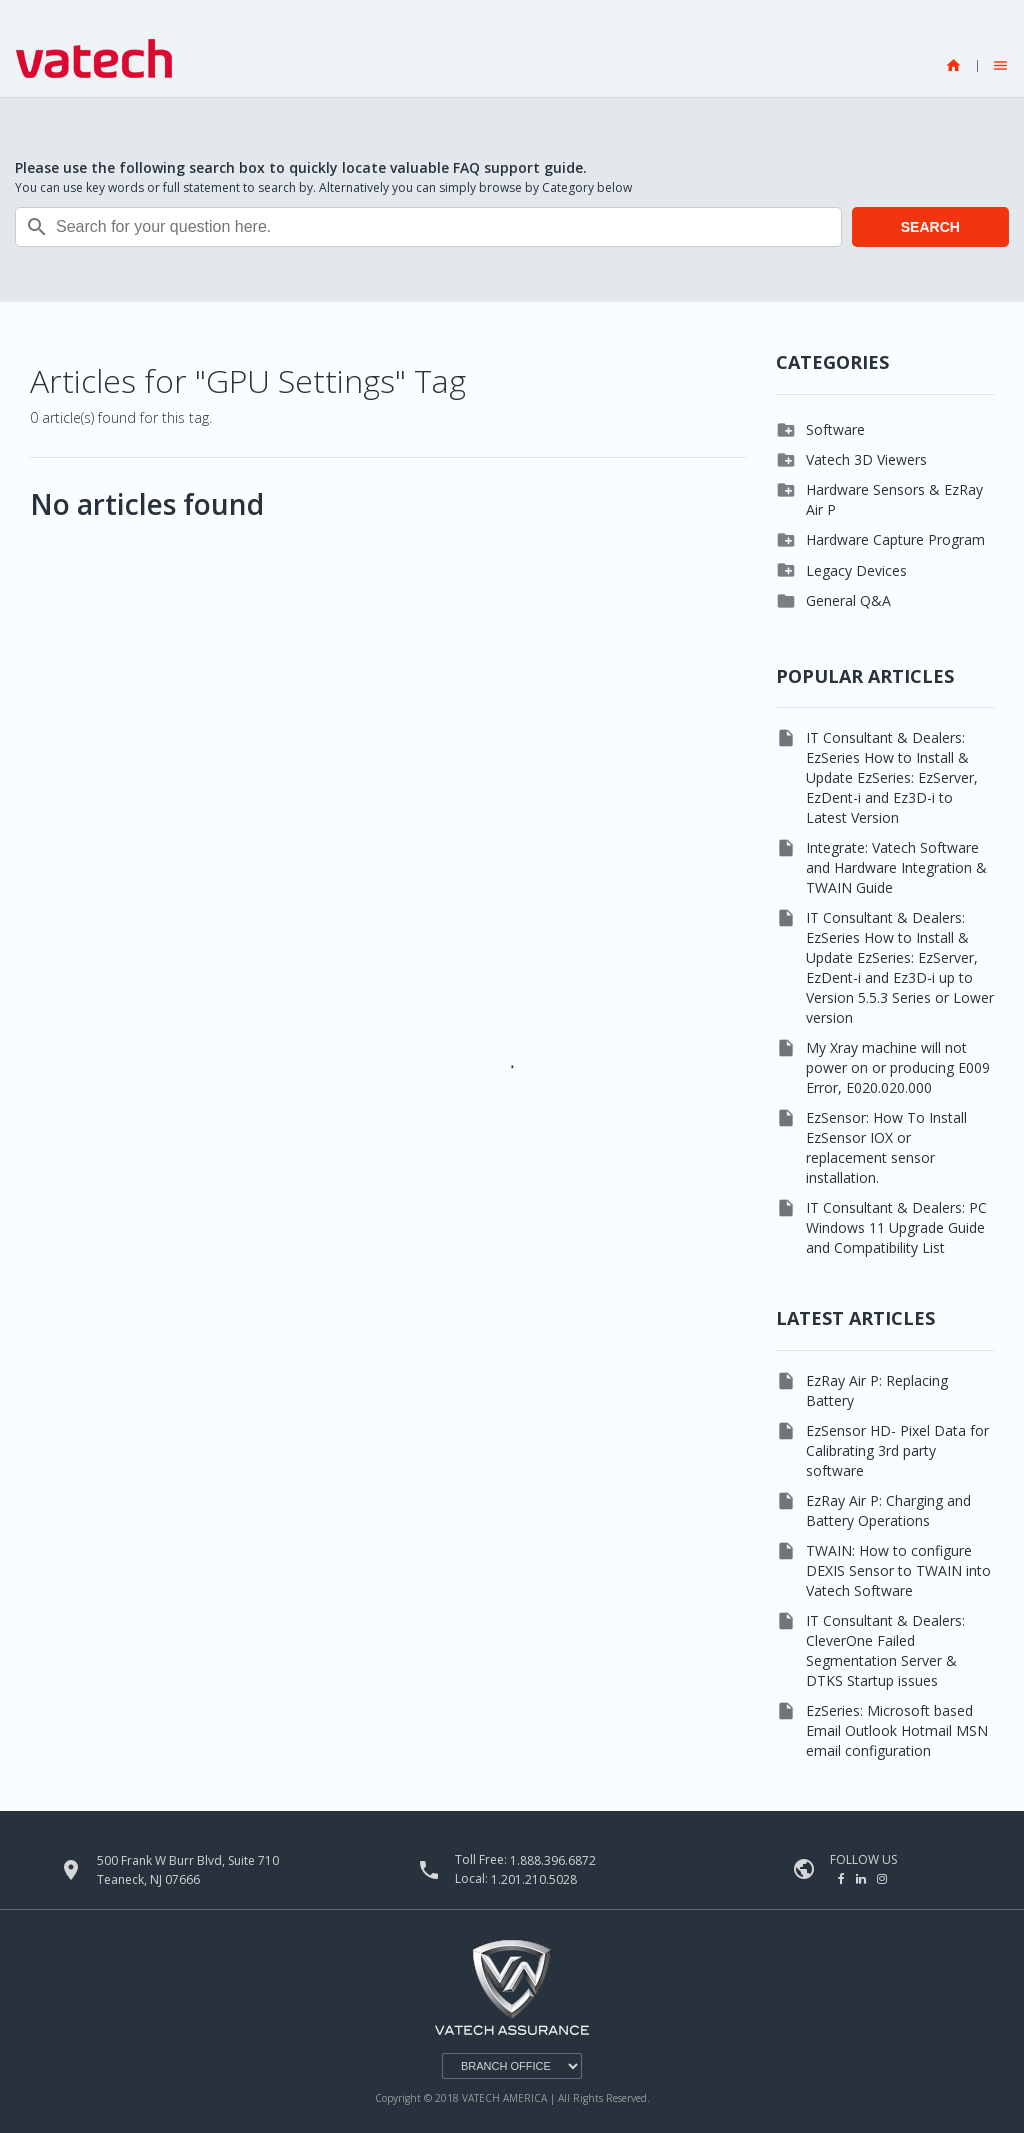  Describe the element at coordinates (898, 1570) in the screenshot. I see `TWAIN: How to configure DEXIS Sensor to TWAIN into Vatech Software` at that location.